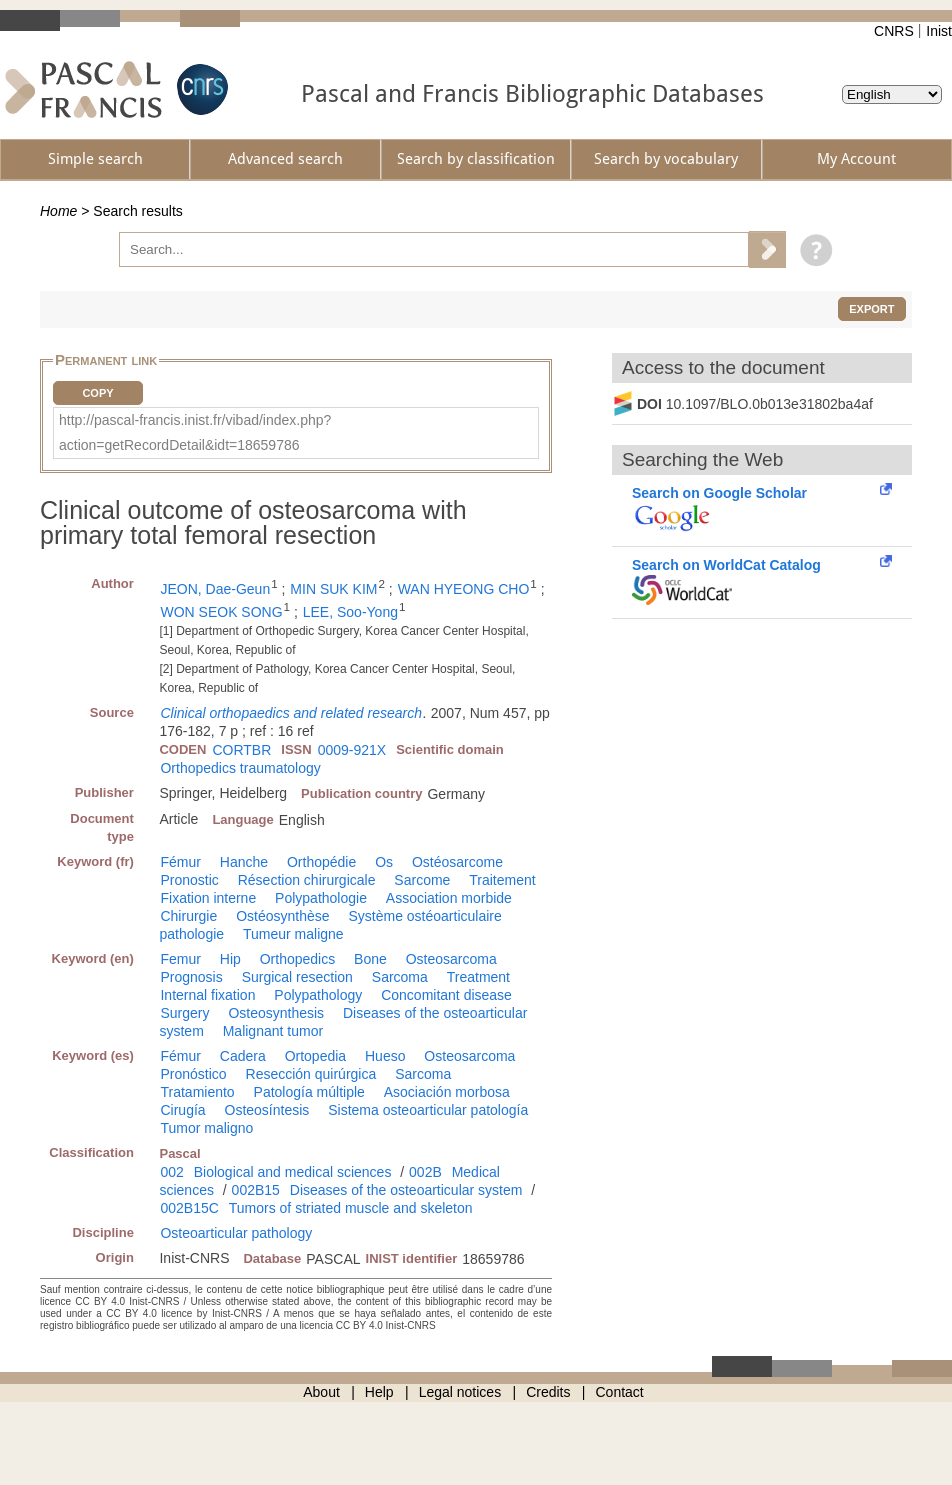 Image resolution: width=952 pixels, height=1485 pixels. What do you see at coordinates (256, 1190) in the screenshot?
I see `002B15` at bounding box center [256, 1190].